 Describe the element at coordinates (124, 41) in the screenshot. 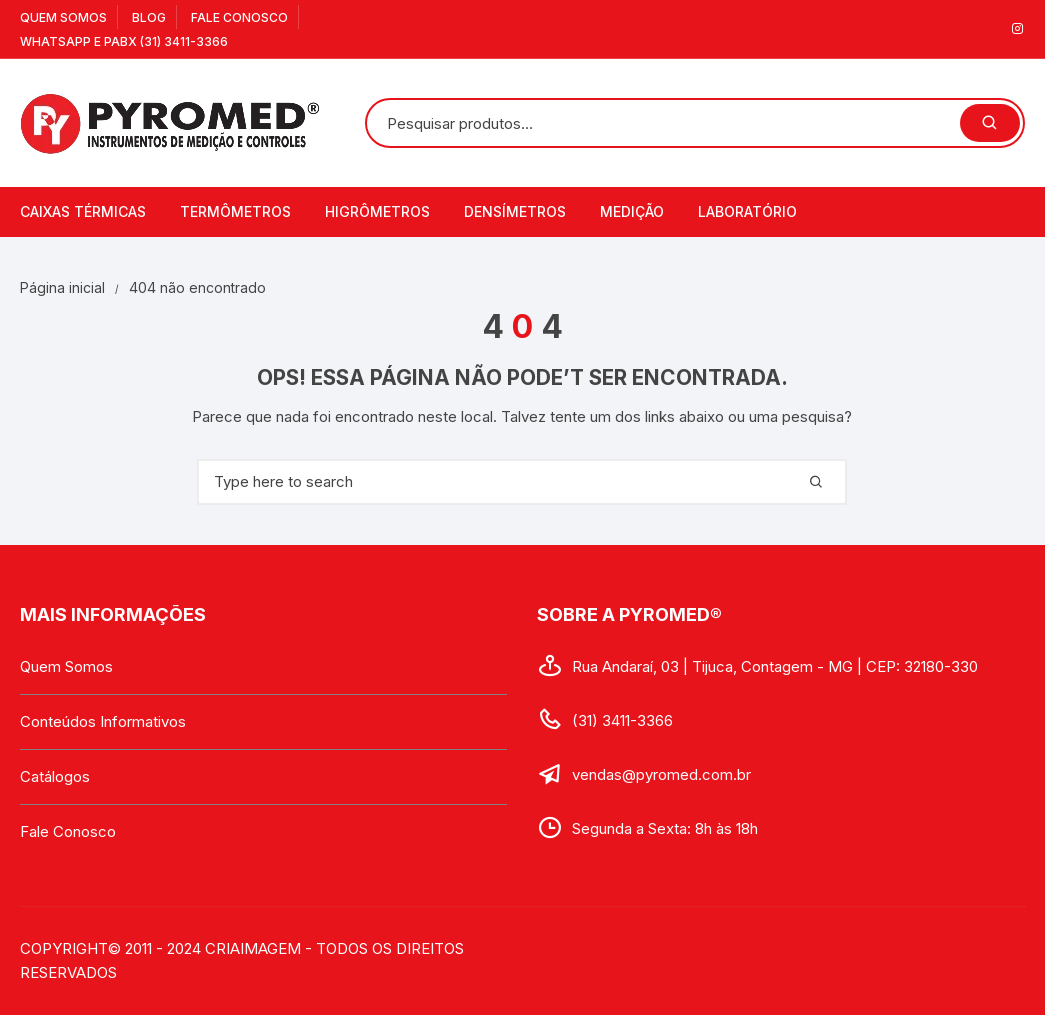

I see `WhatsApp e PABX (31) 3411-3366` at that location.